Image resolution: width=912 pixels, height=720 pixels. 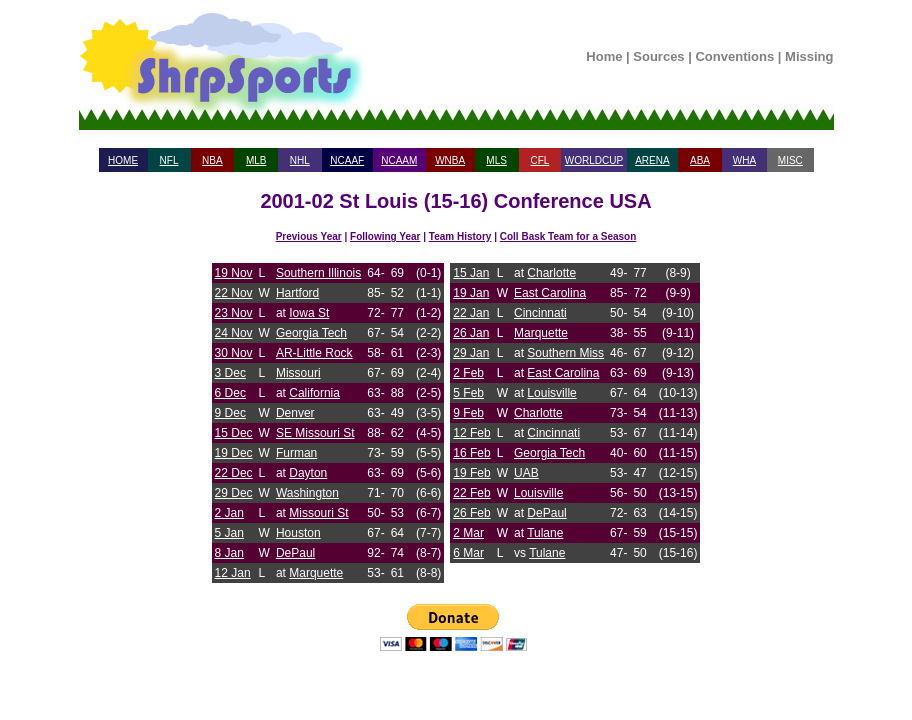 What do you see at coordinates (399, 160) in the screenshot?
I see `NCAAM` at bounding box center [399, 160].